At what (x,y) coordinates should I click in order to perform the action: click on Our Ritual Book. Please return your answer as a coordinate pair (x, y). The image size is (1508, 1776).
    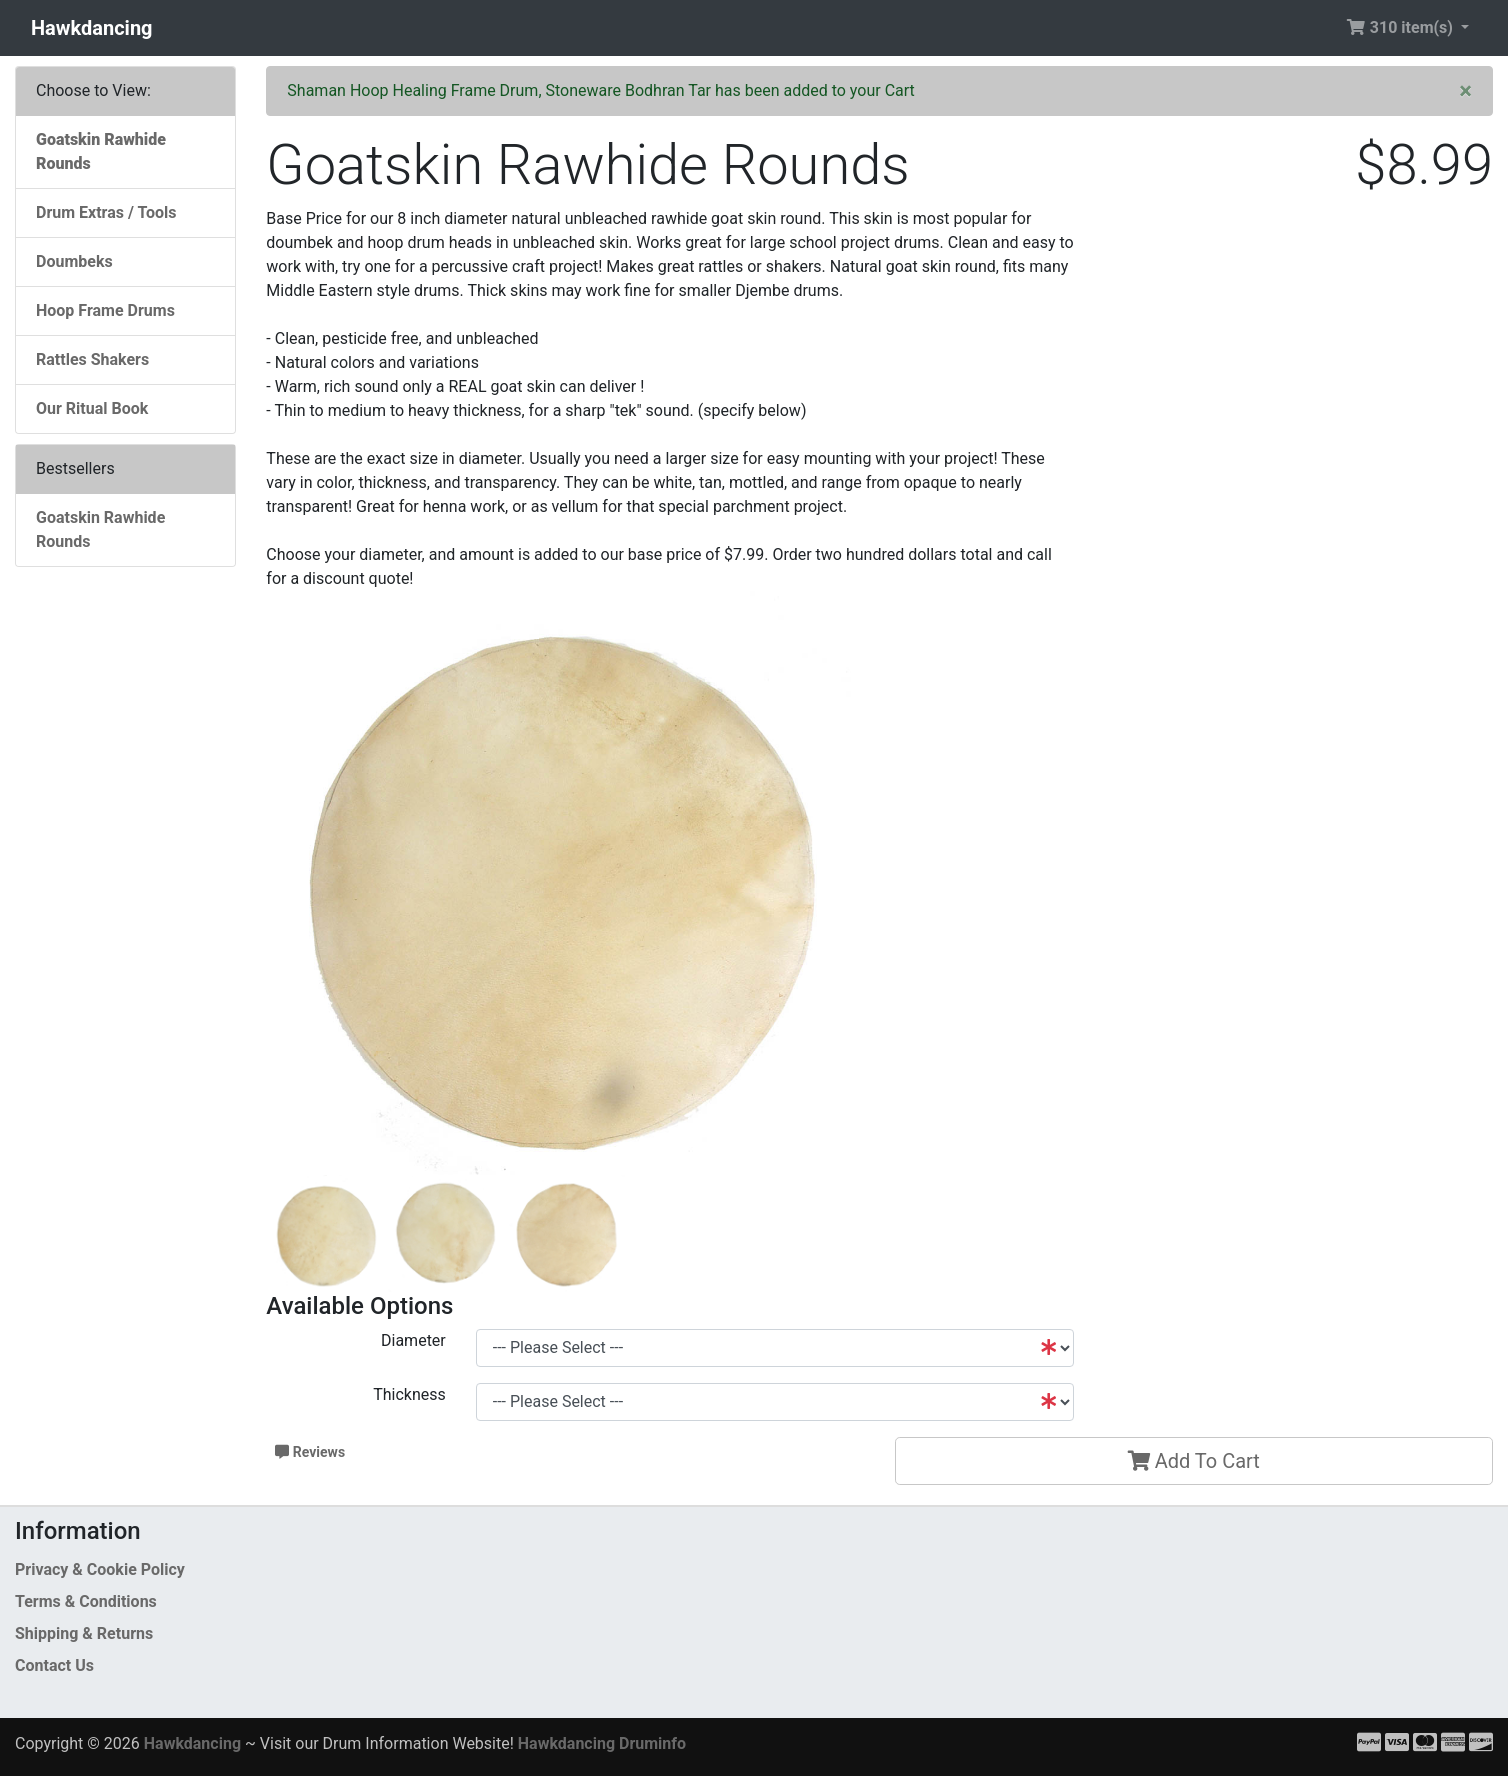
    Looking at the image, I should click on (92, 408).